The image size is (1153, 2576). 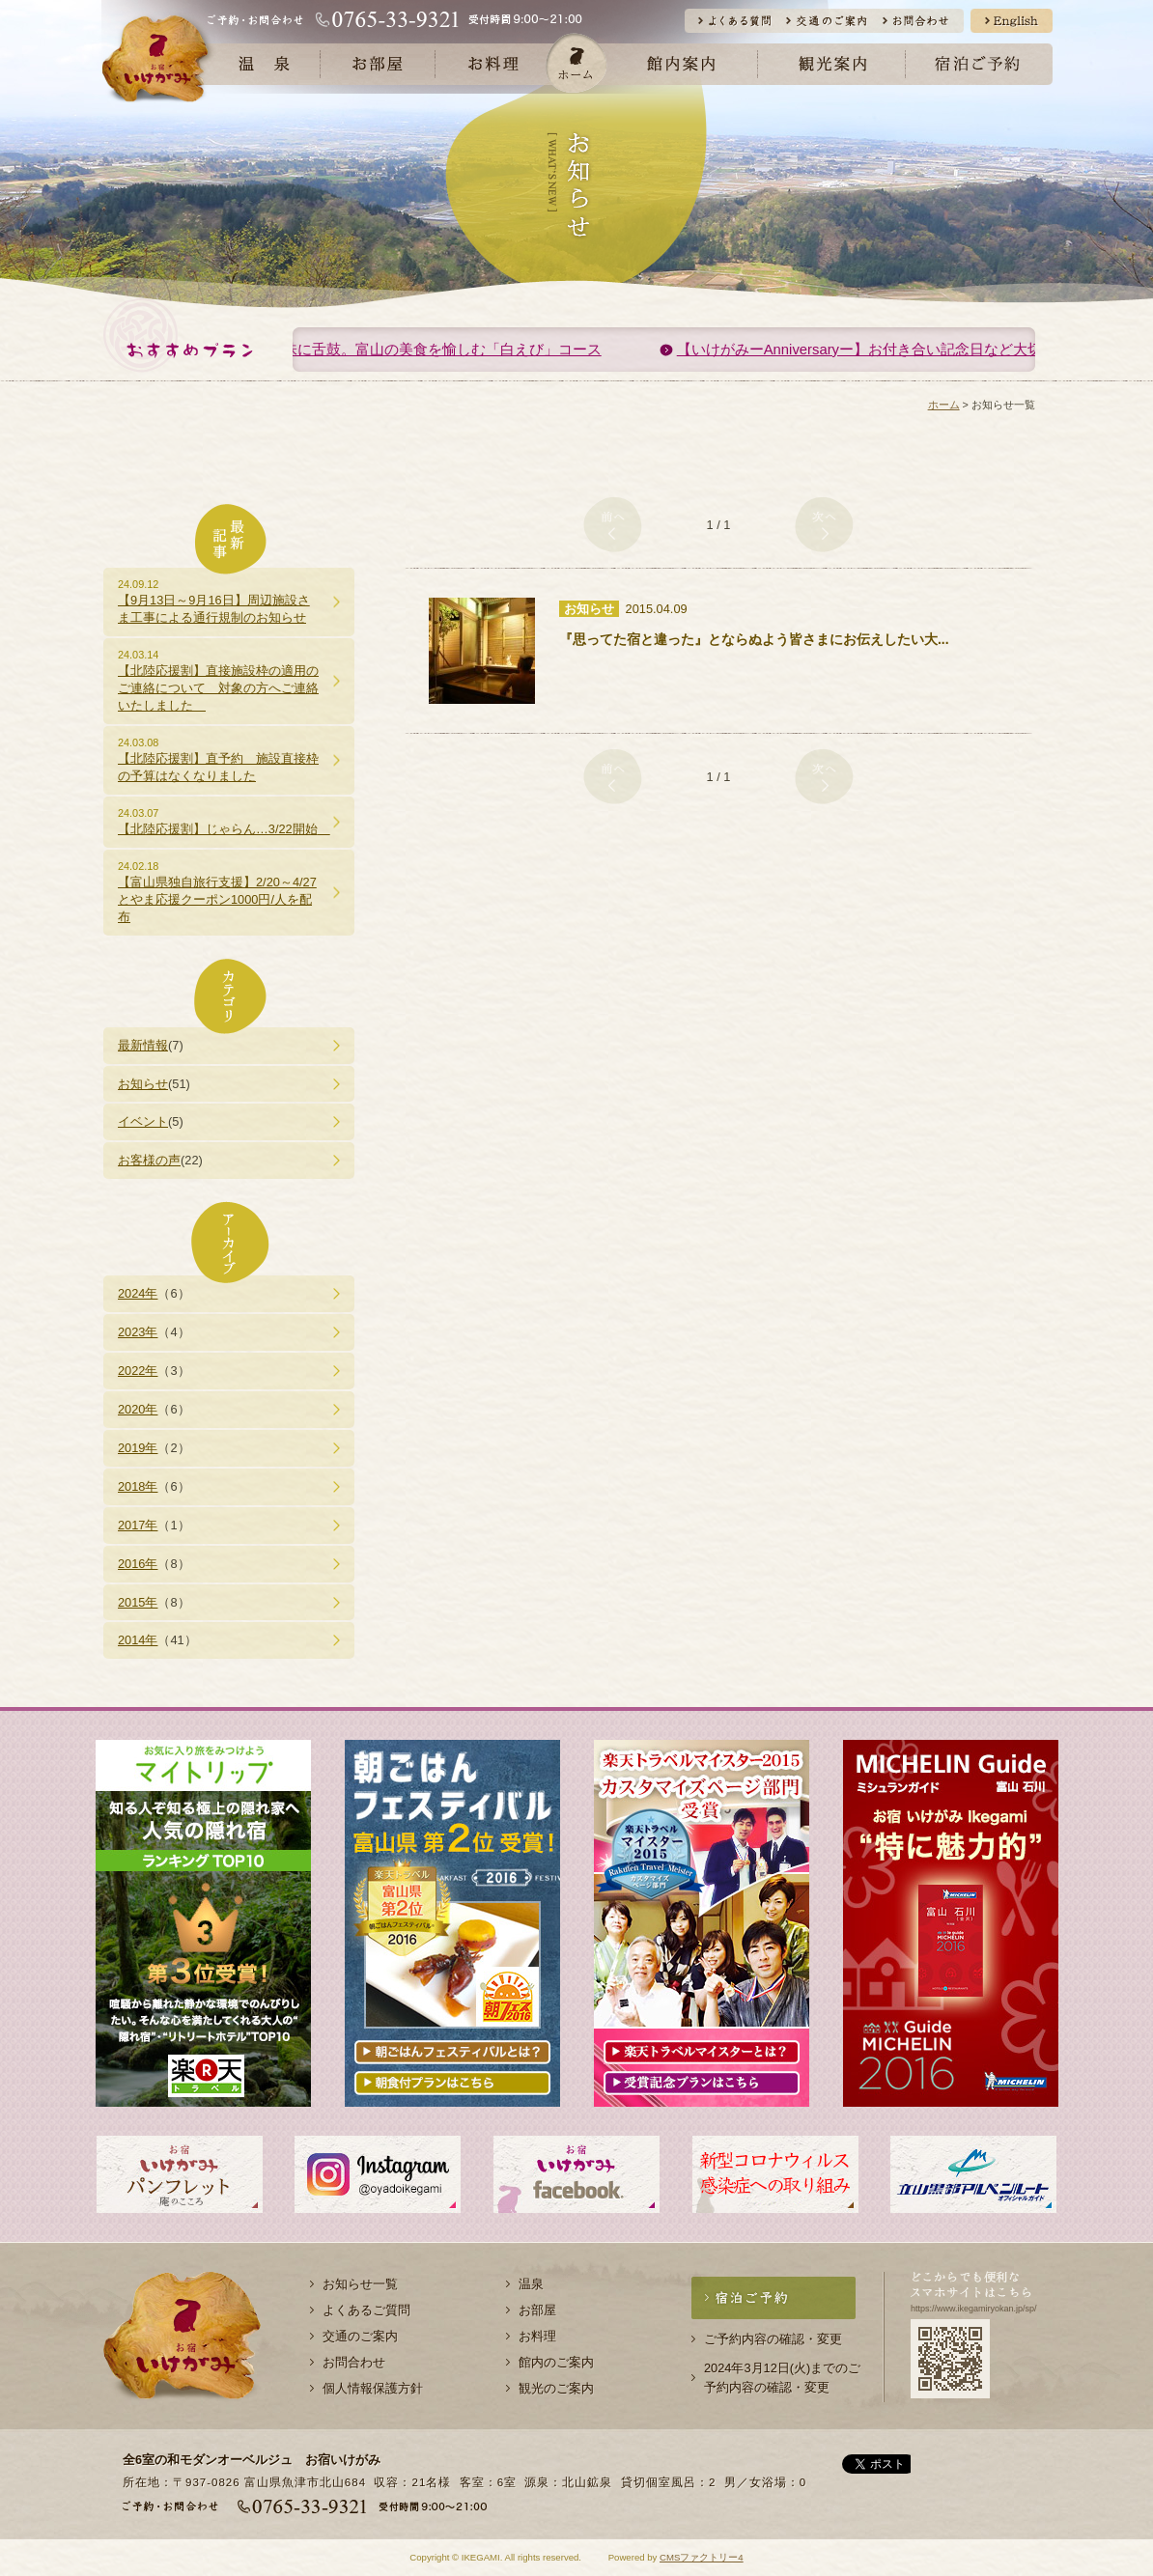 What do you see at coordinates (366, 2310) in the screenshot?
I see `よくあるご質問` at bounding box center [366, 2310].